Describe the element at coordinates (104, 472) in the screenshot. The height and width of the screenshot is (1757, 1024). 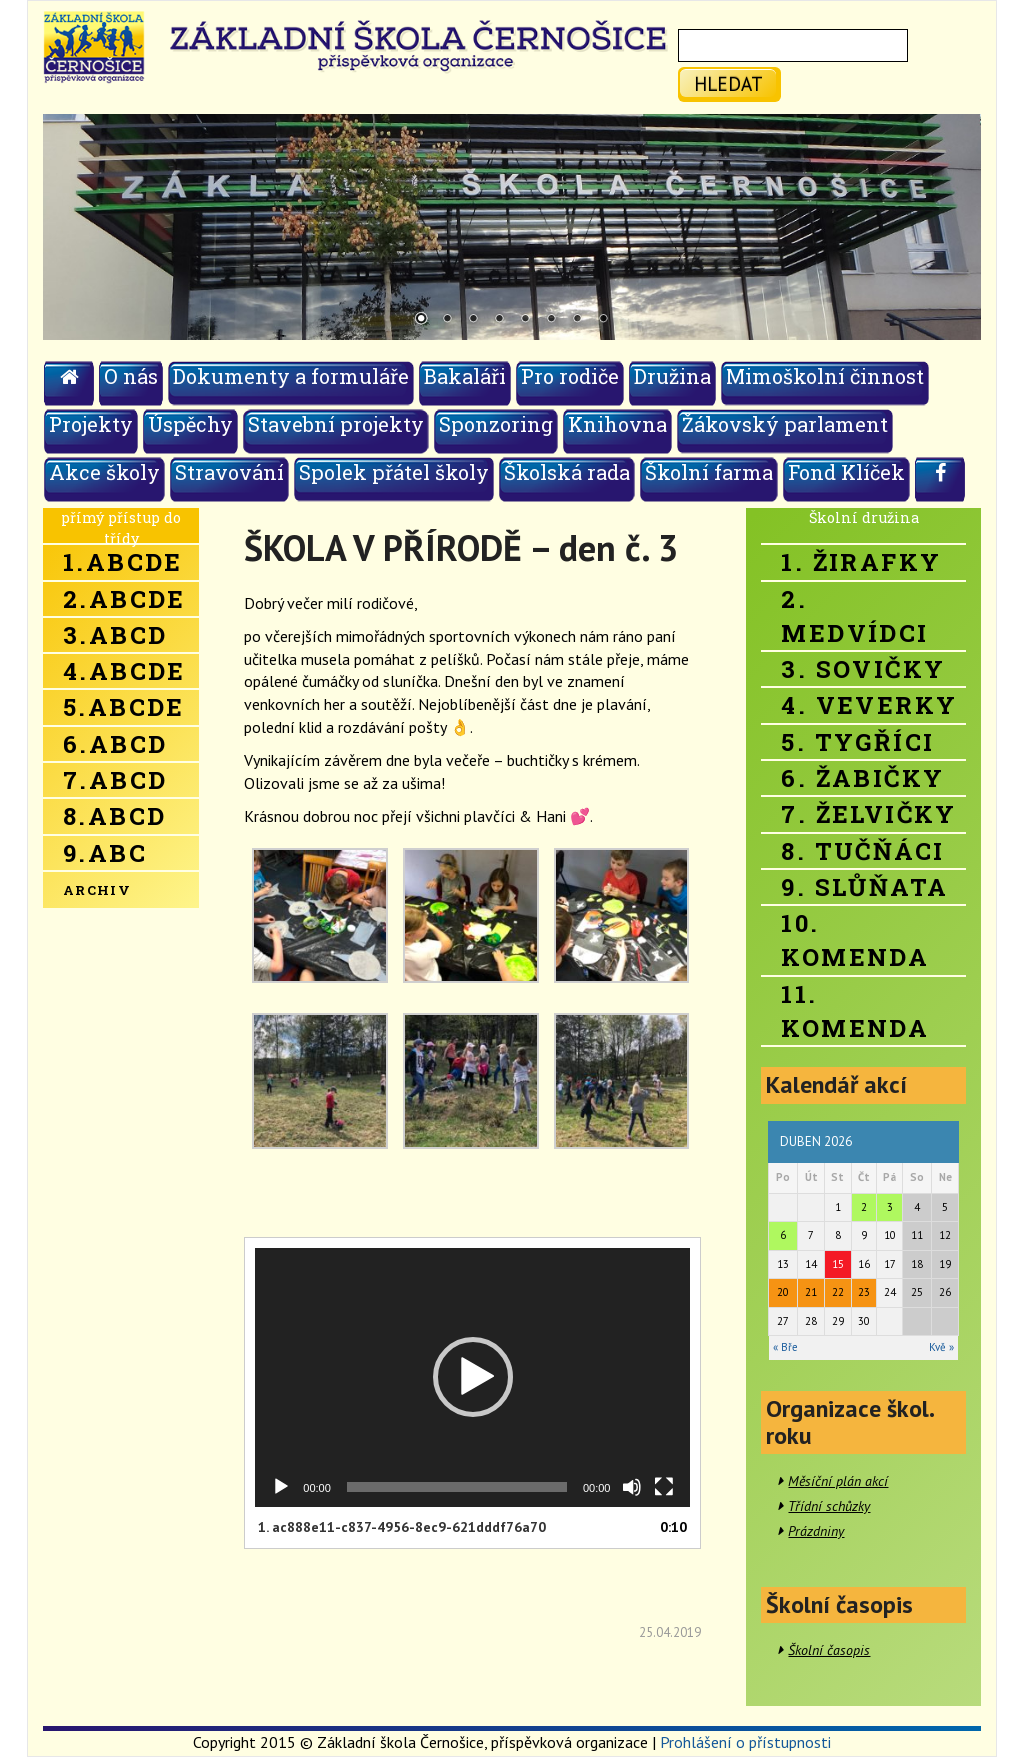
I see `Akce školy` at that location.